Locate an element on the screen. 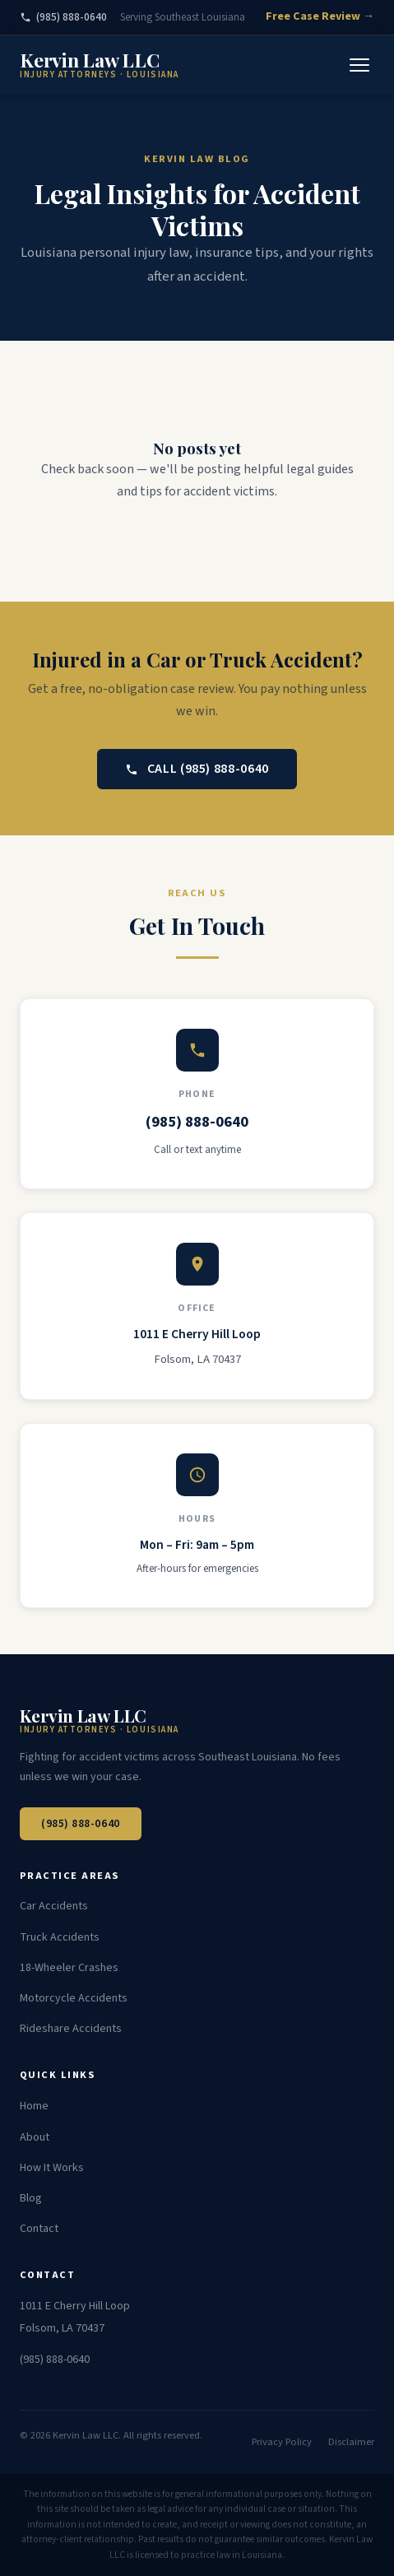 This screenshot has height=2576, width=394. Contact is located at coordinates (39, 2228).